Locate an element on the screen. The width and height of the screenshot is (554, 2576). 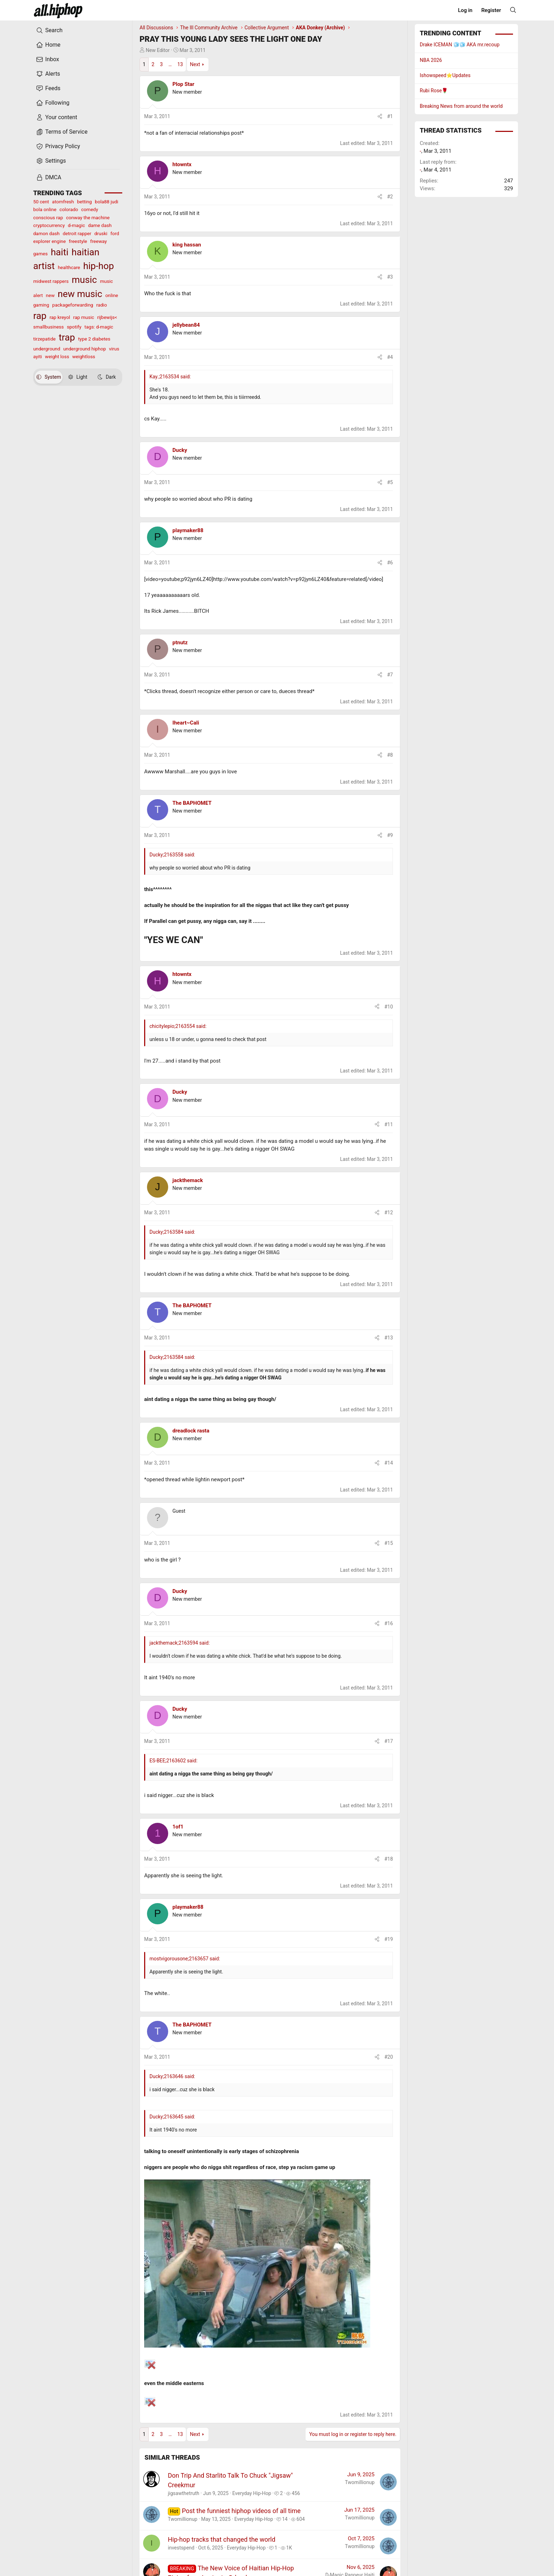
Ishowspeed⭐️Updates is located at coordinates (445, 75).